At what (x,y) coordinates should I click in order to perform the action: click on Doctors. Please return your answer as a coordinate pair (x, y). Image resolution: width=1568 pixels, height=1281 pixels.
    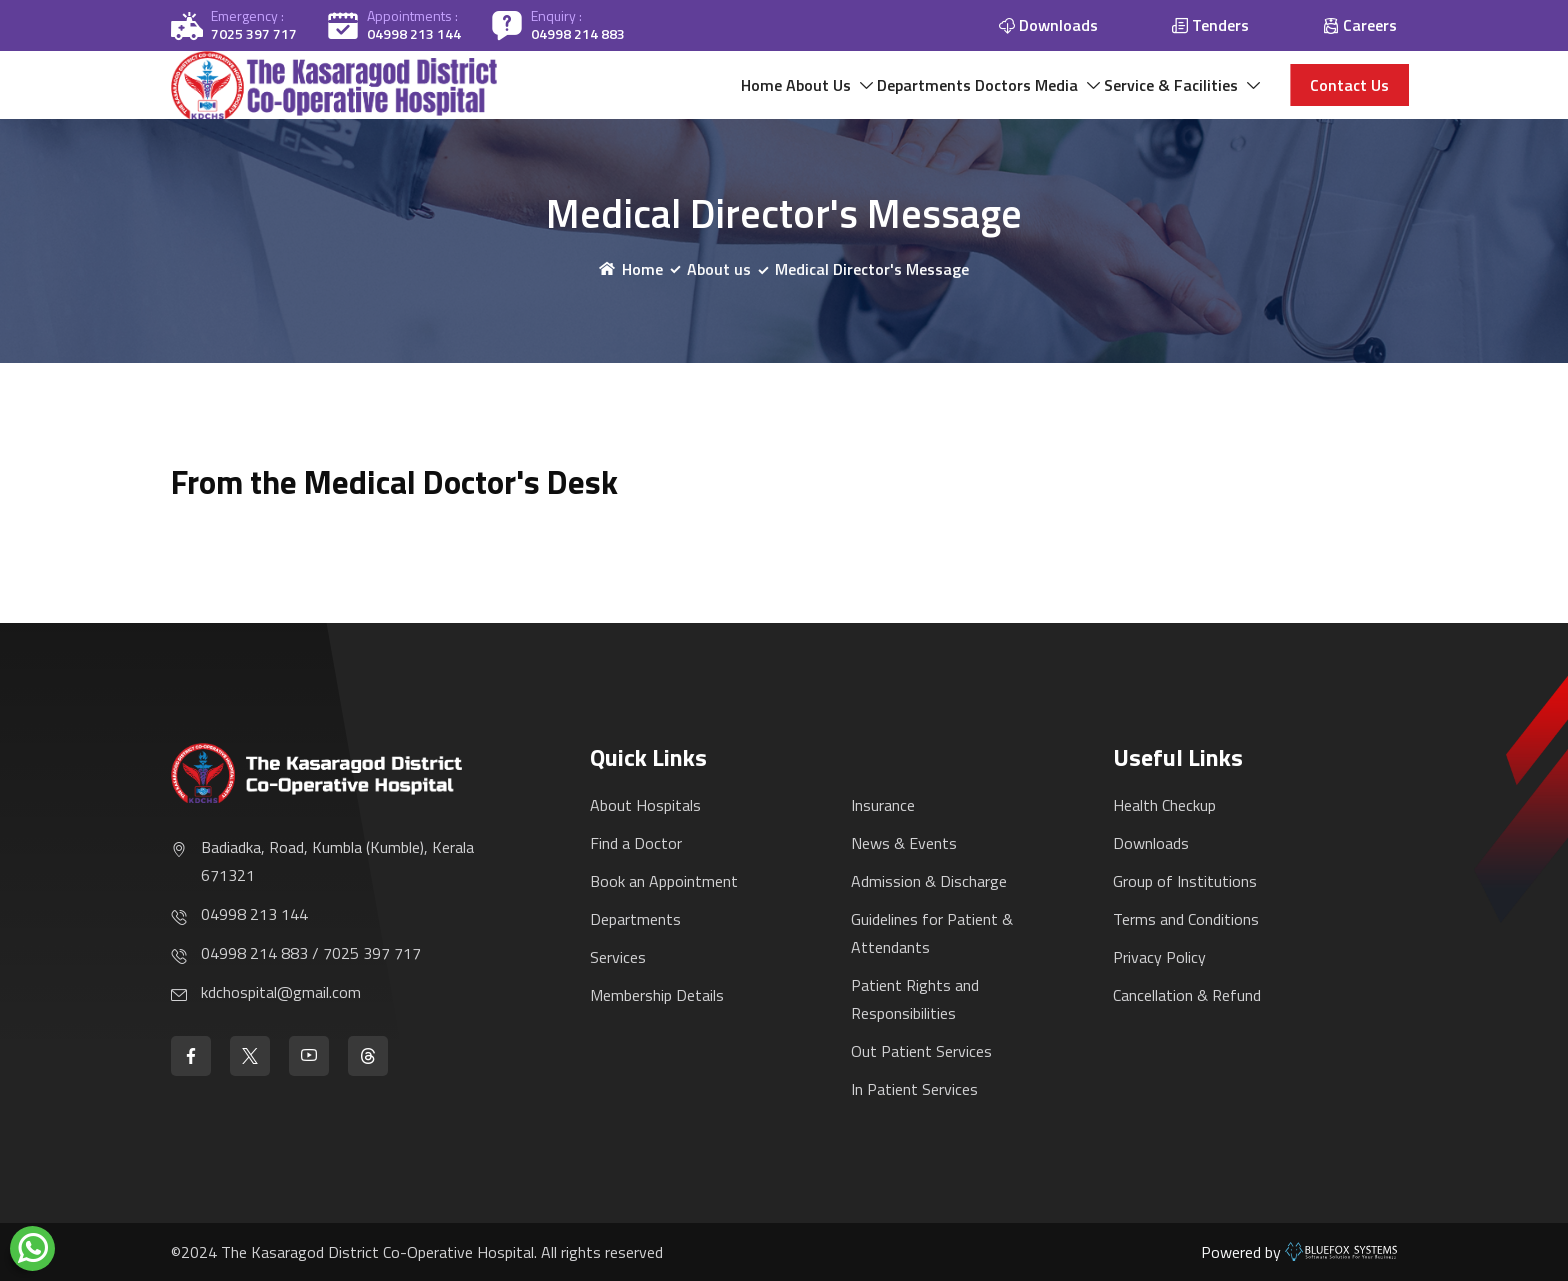
    Looking at the image, I should click on (929, 95).